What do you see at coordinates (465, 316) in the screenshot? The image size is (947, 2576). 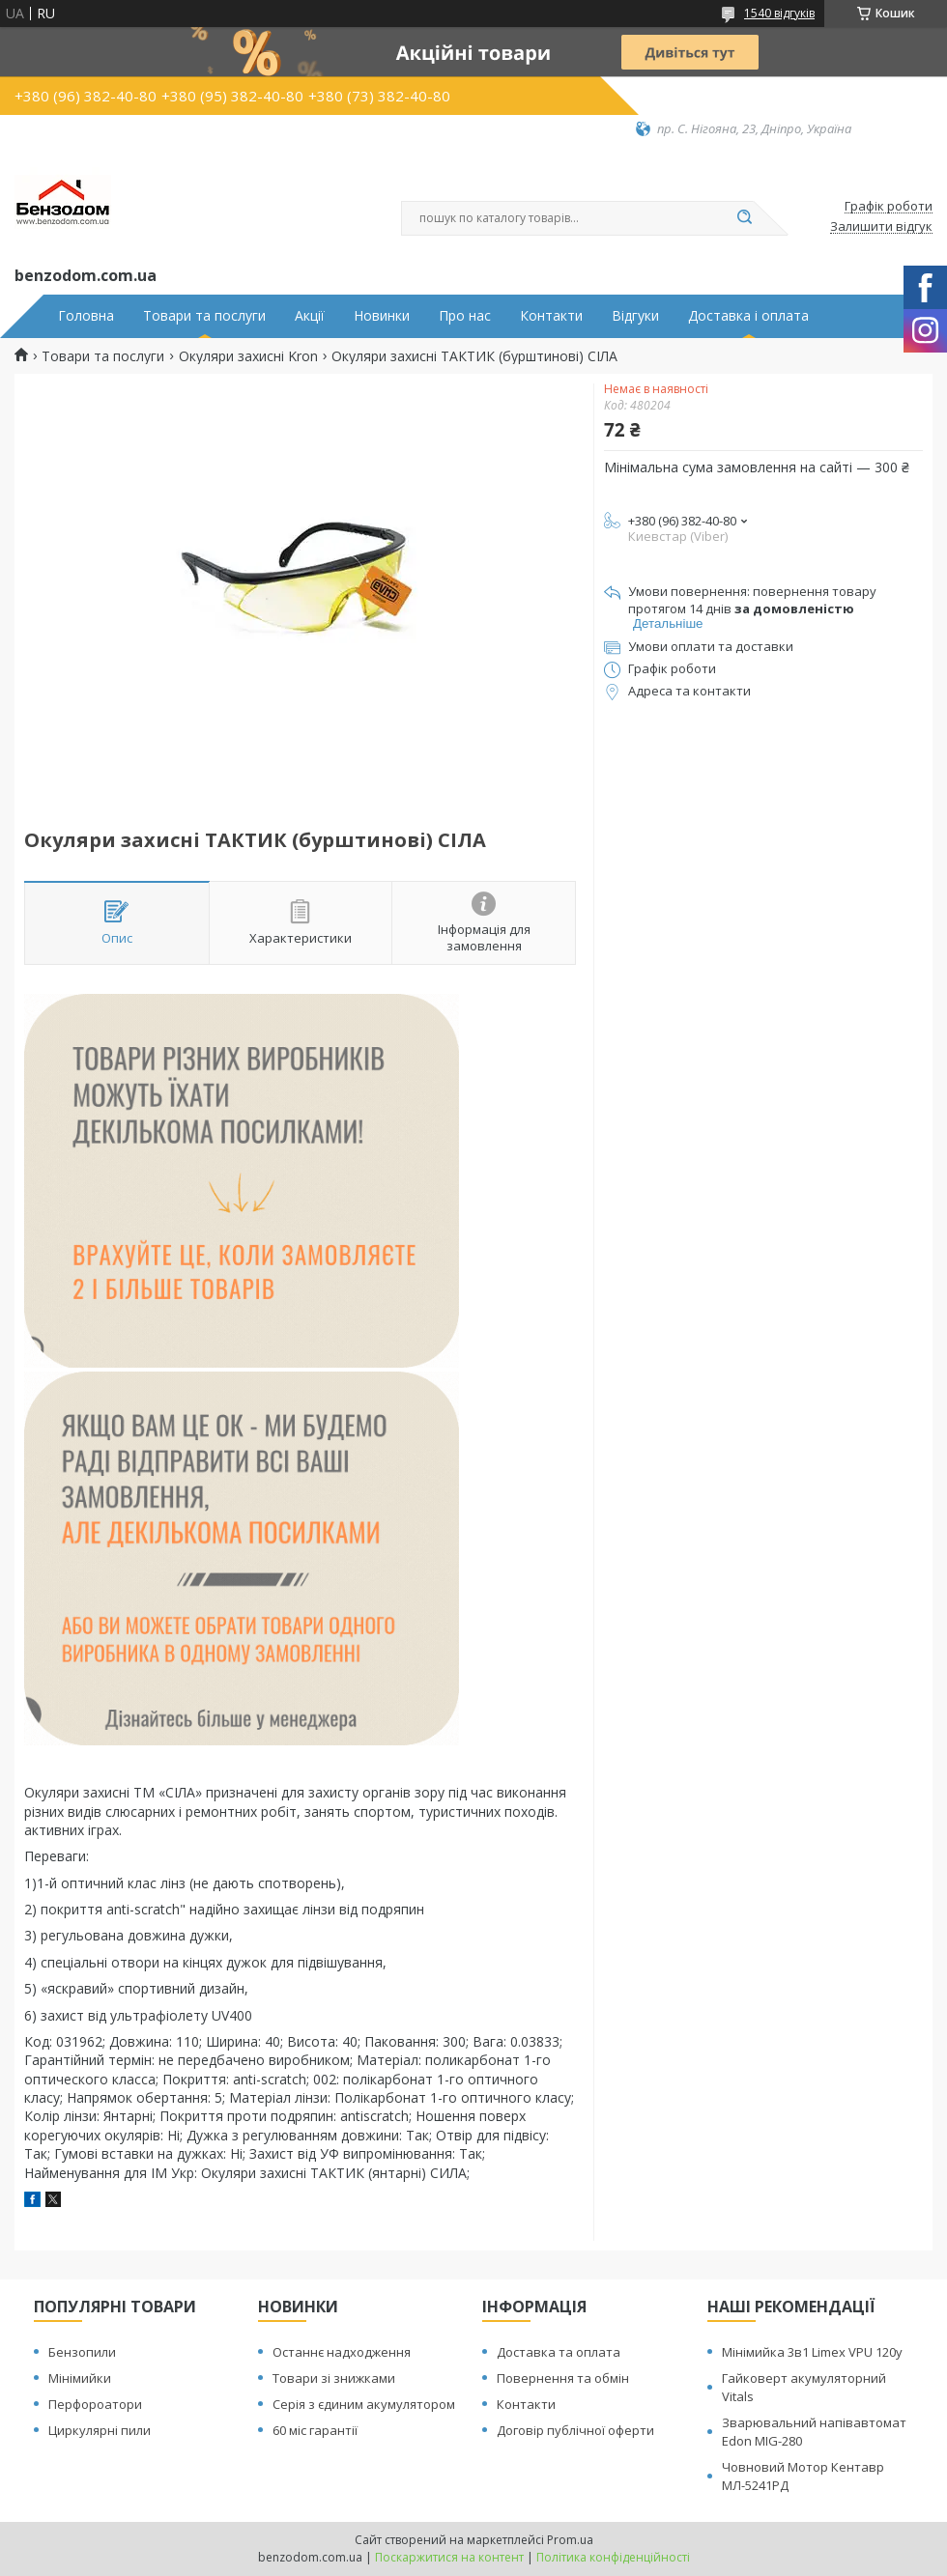 I see `Про нас` at bounding box center [465, 316].